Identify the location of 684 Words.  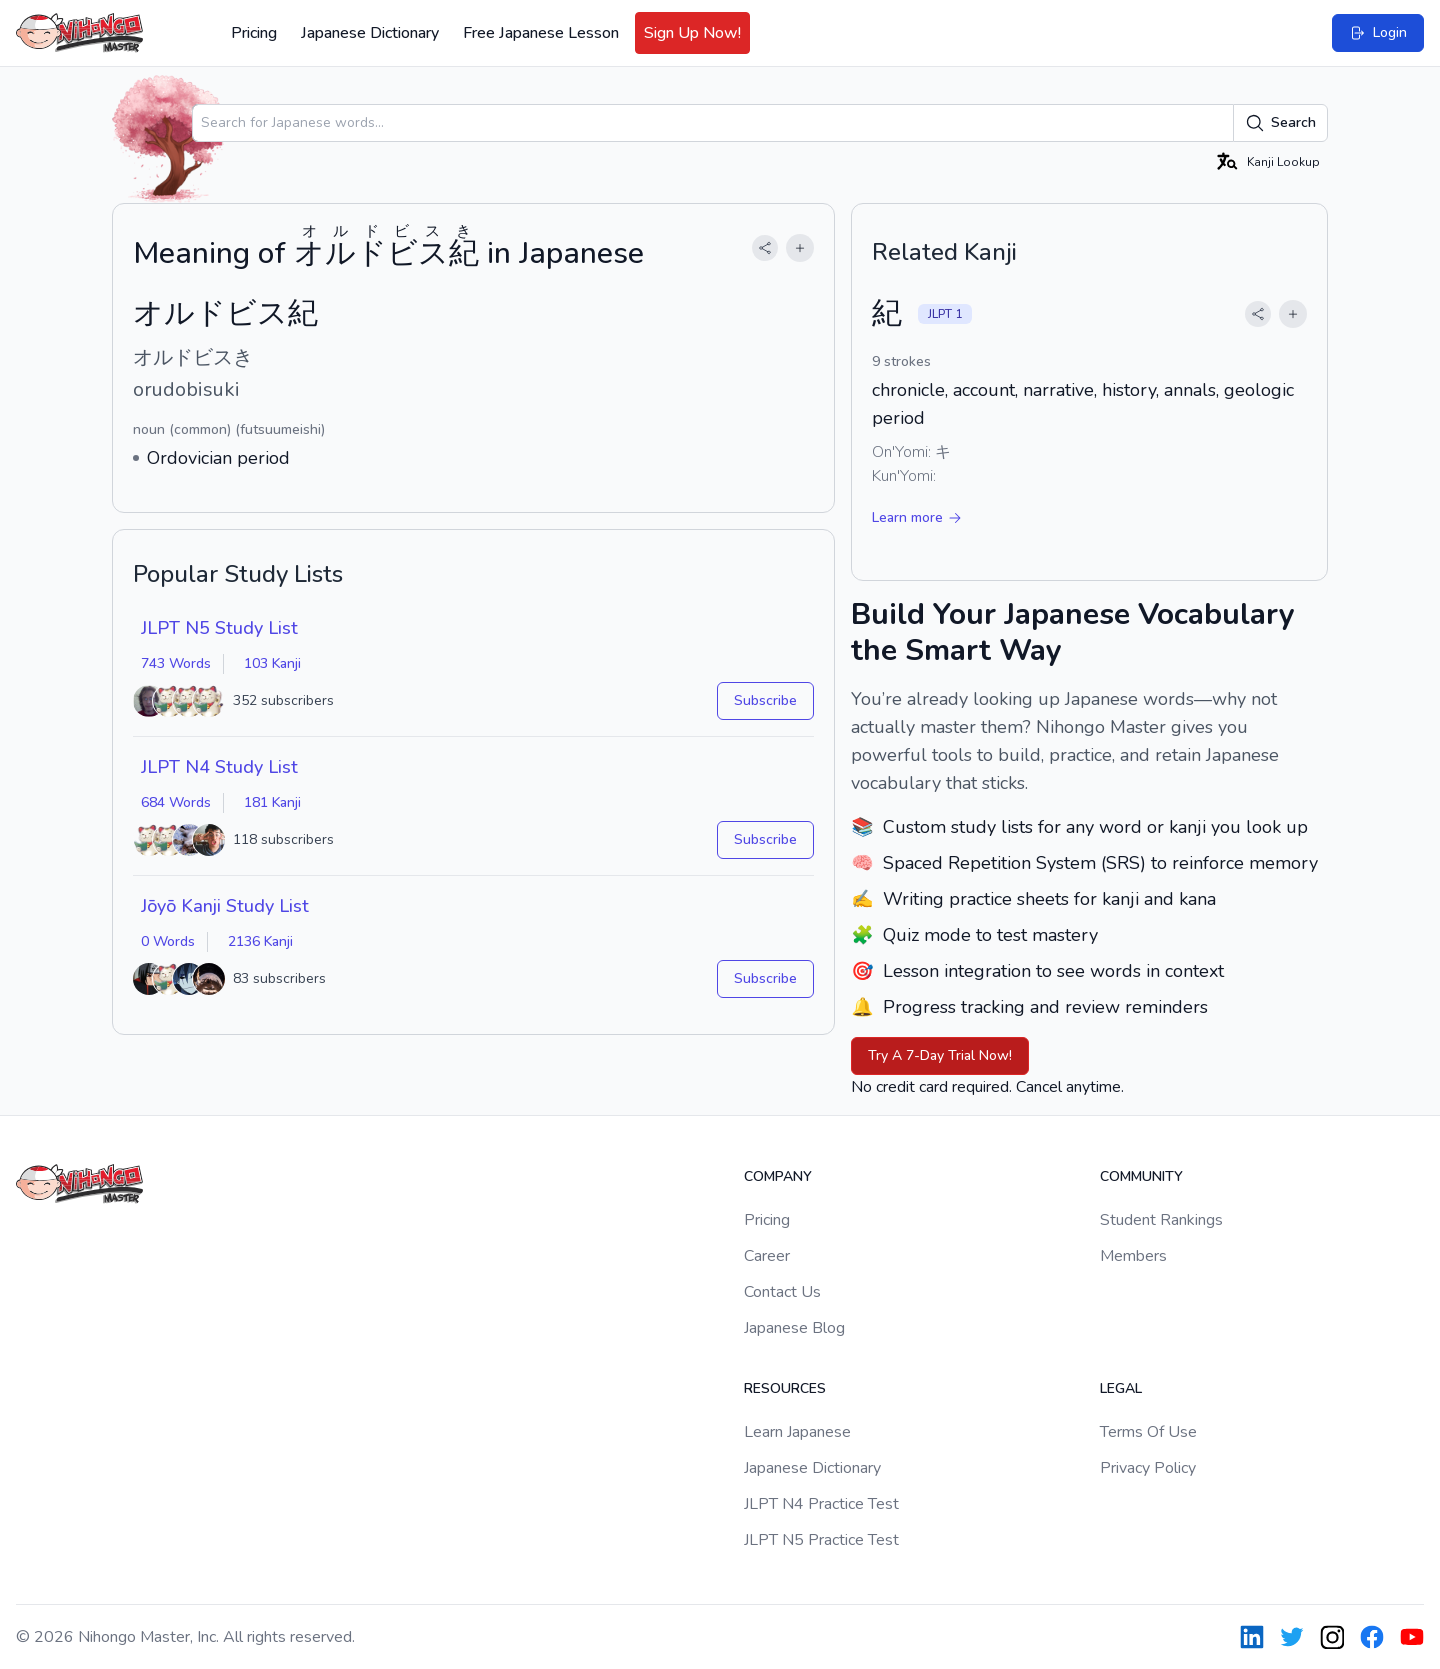
(176, 802).